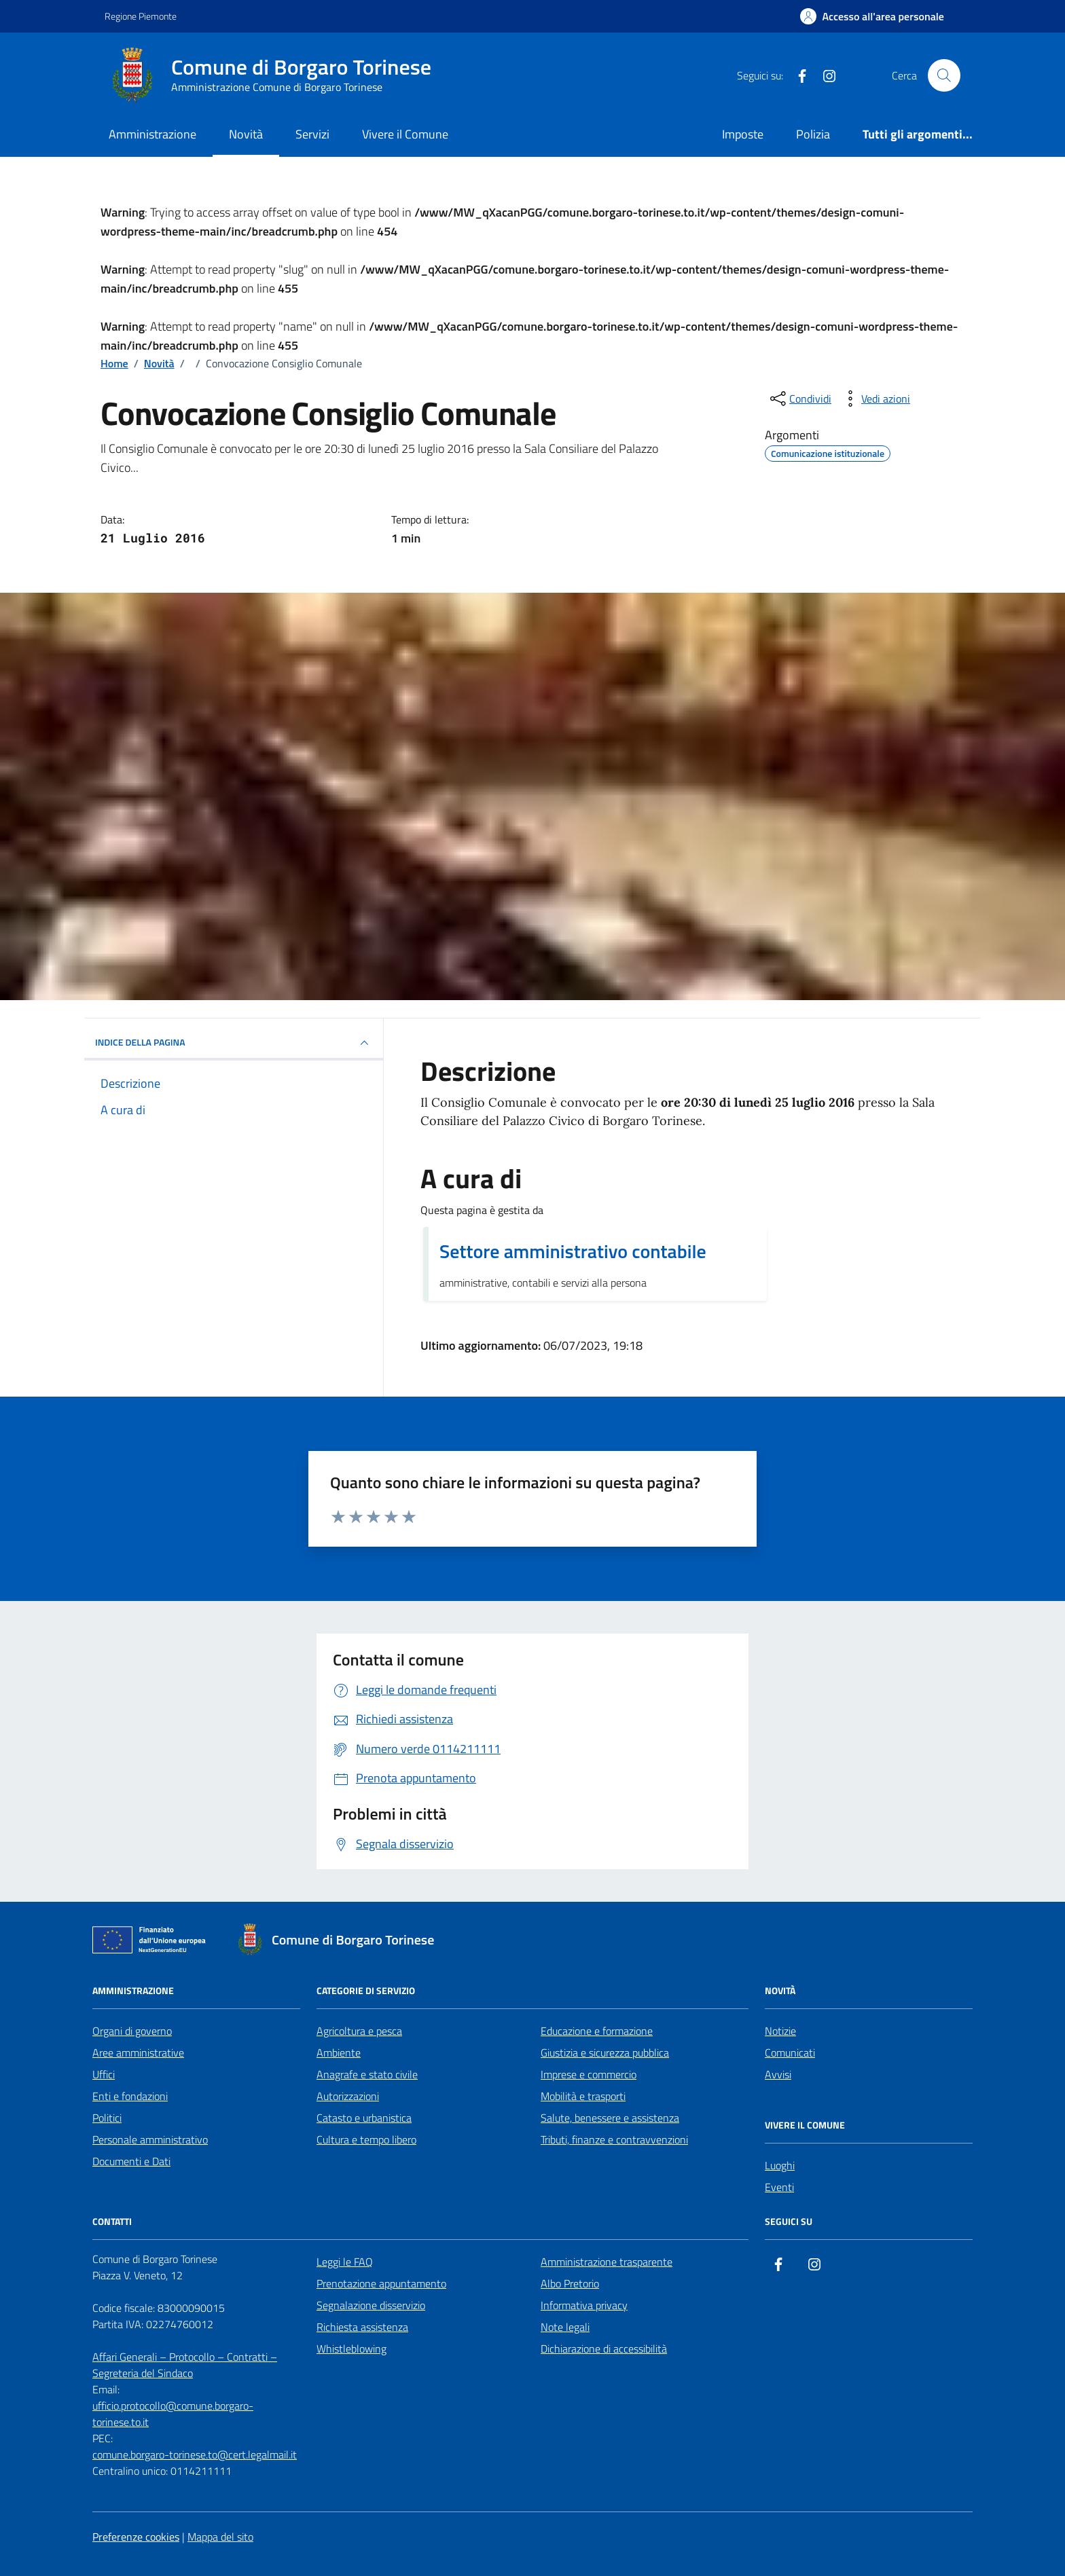 This screenshot has width=1065, height=2576. I want to click on Informativa privacy, so click(584, 2305).